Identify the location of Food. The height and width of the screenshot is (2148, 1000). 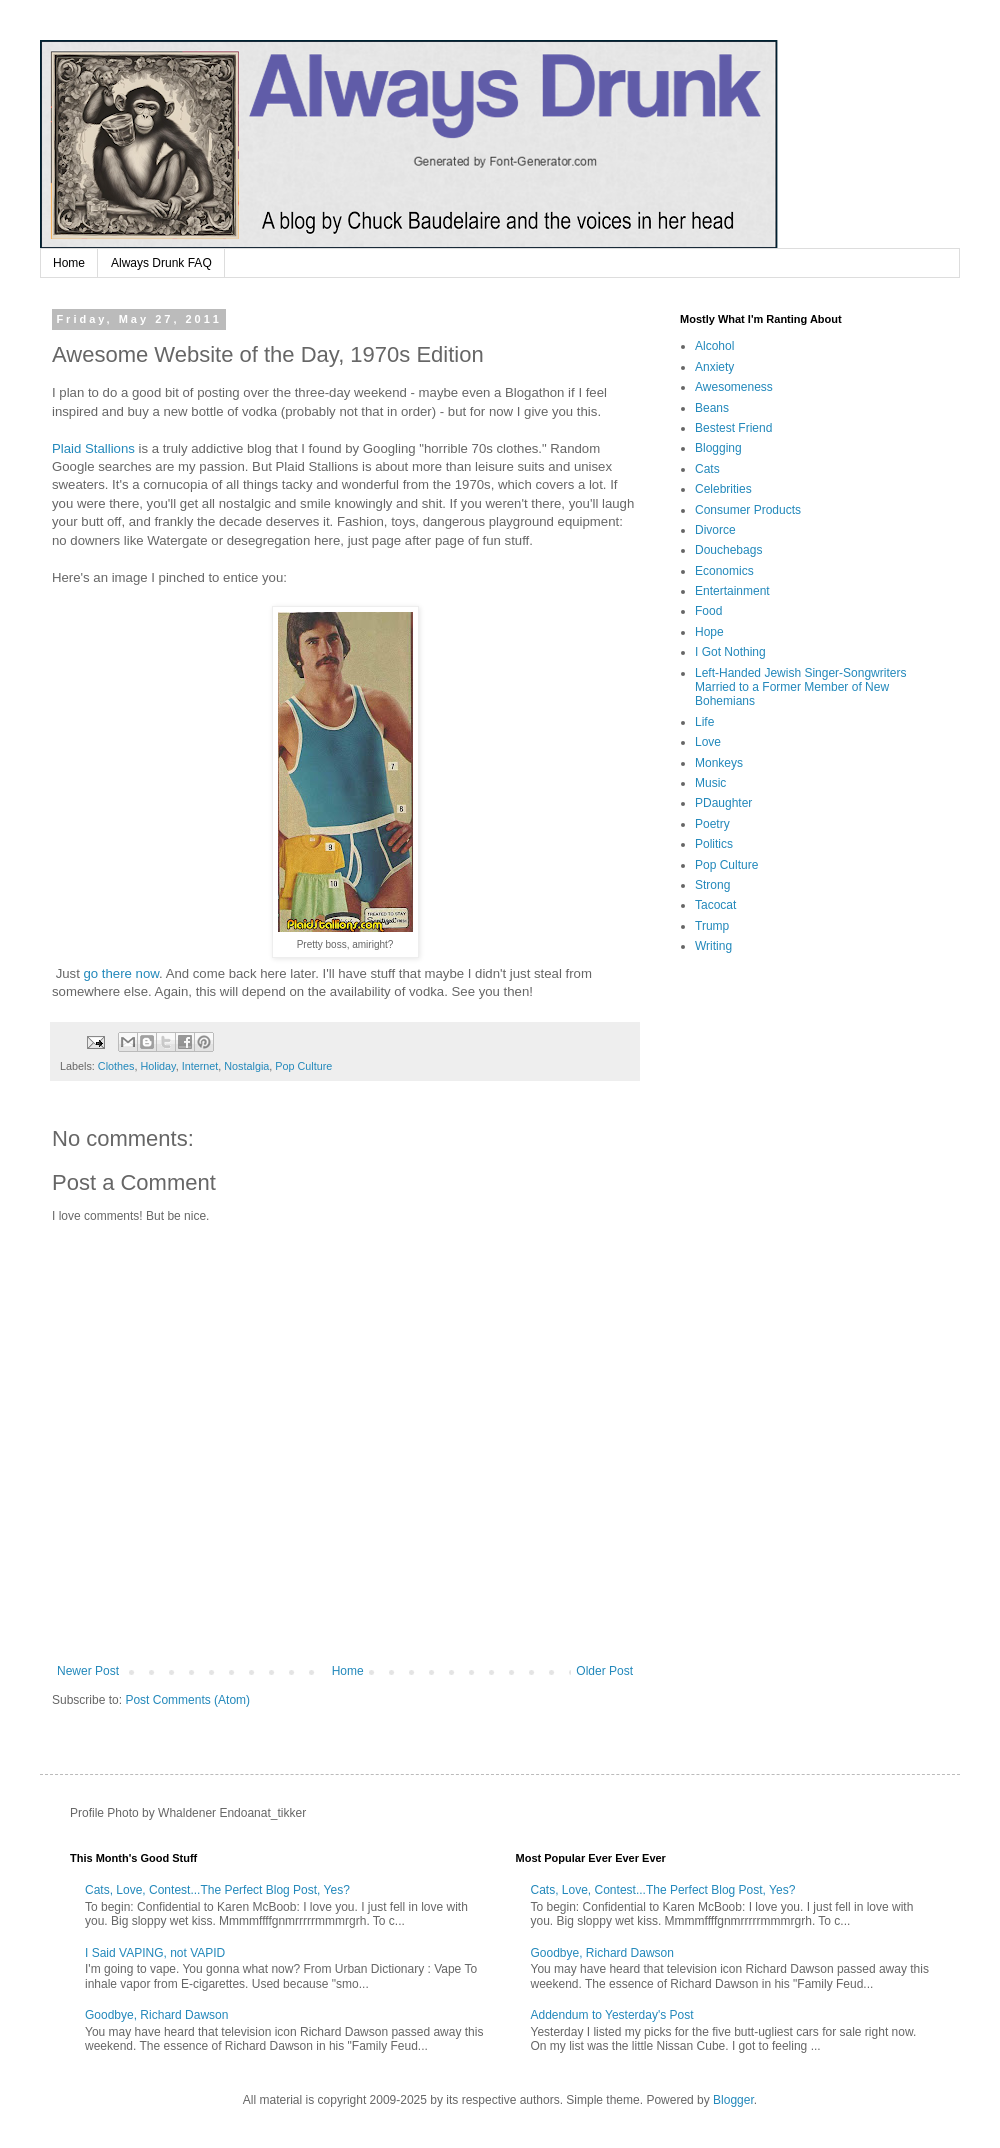
(708, 611).